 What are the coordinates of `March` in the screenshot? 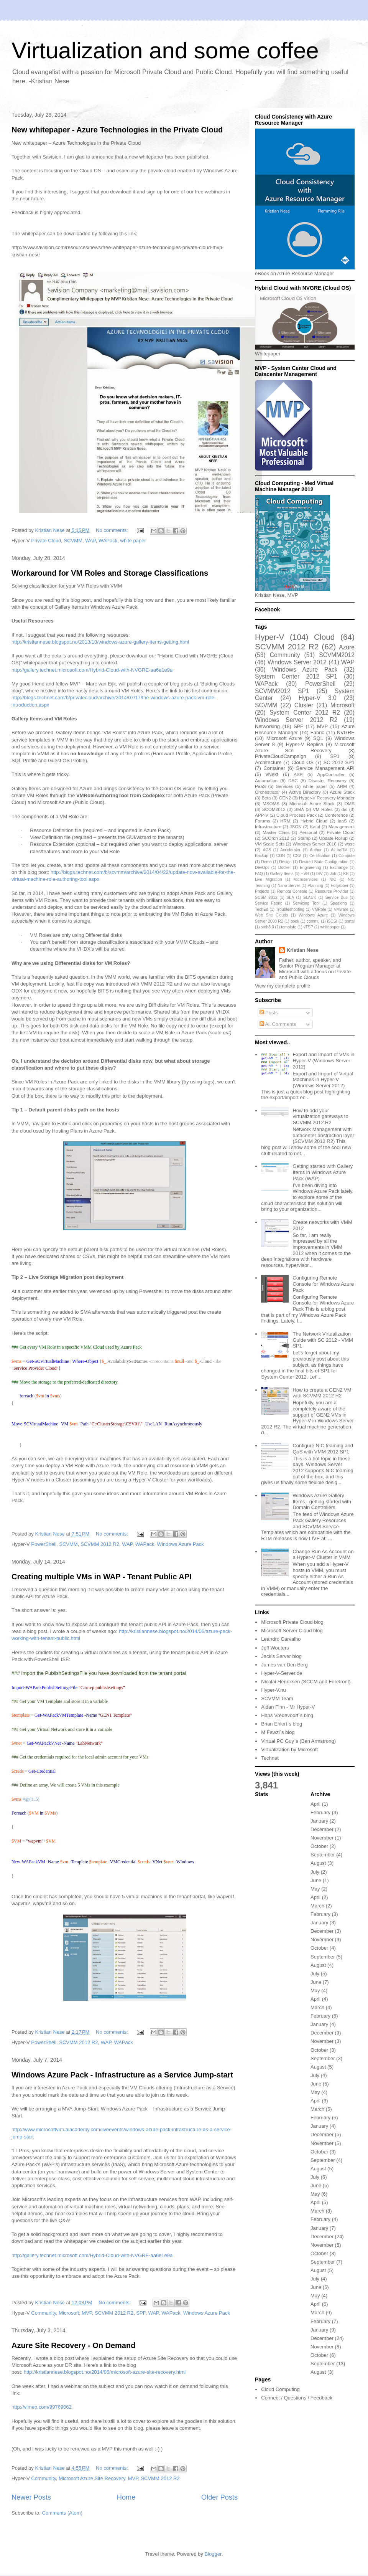 It's located at (317, 1906).